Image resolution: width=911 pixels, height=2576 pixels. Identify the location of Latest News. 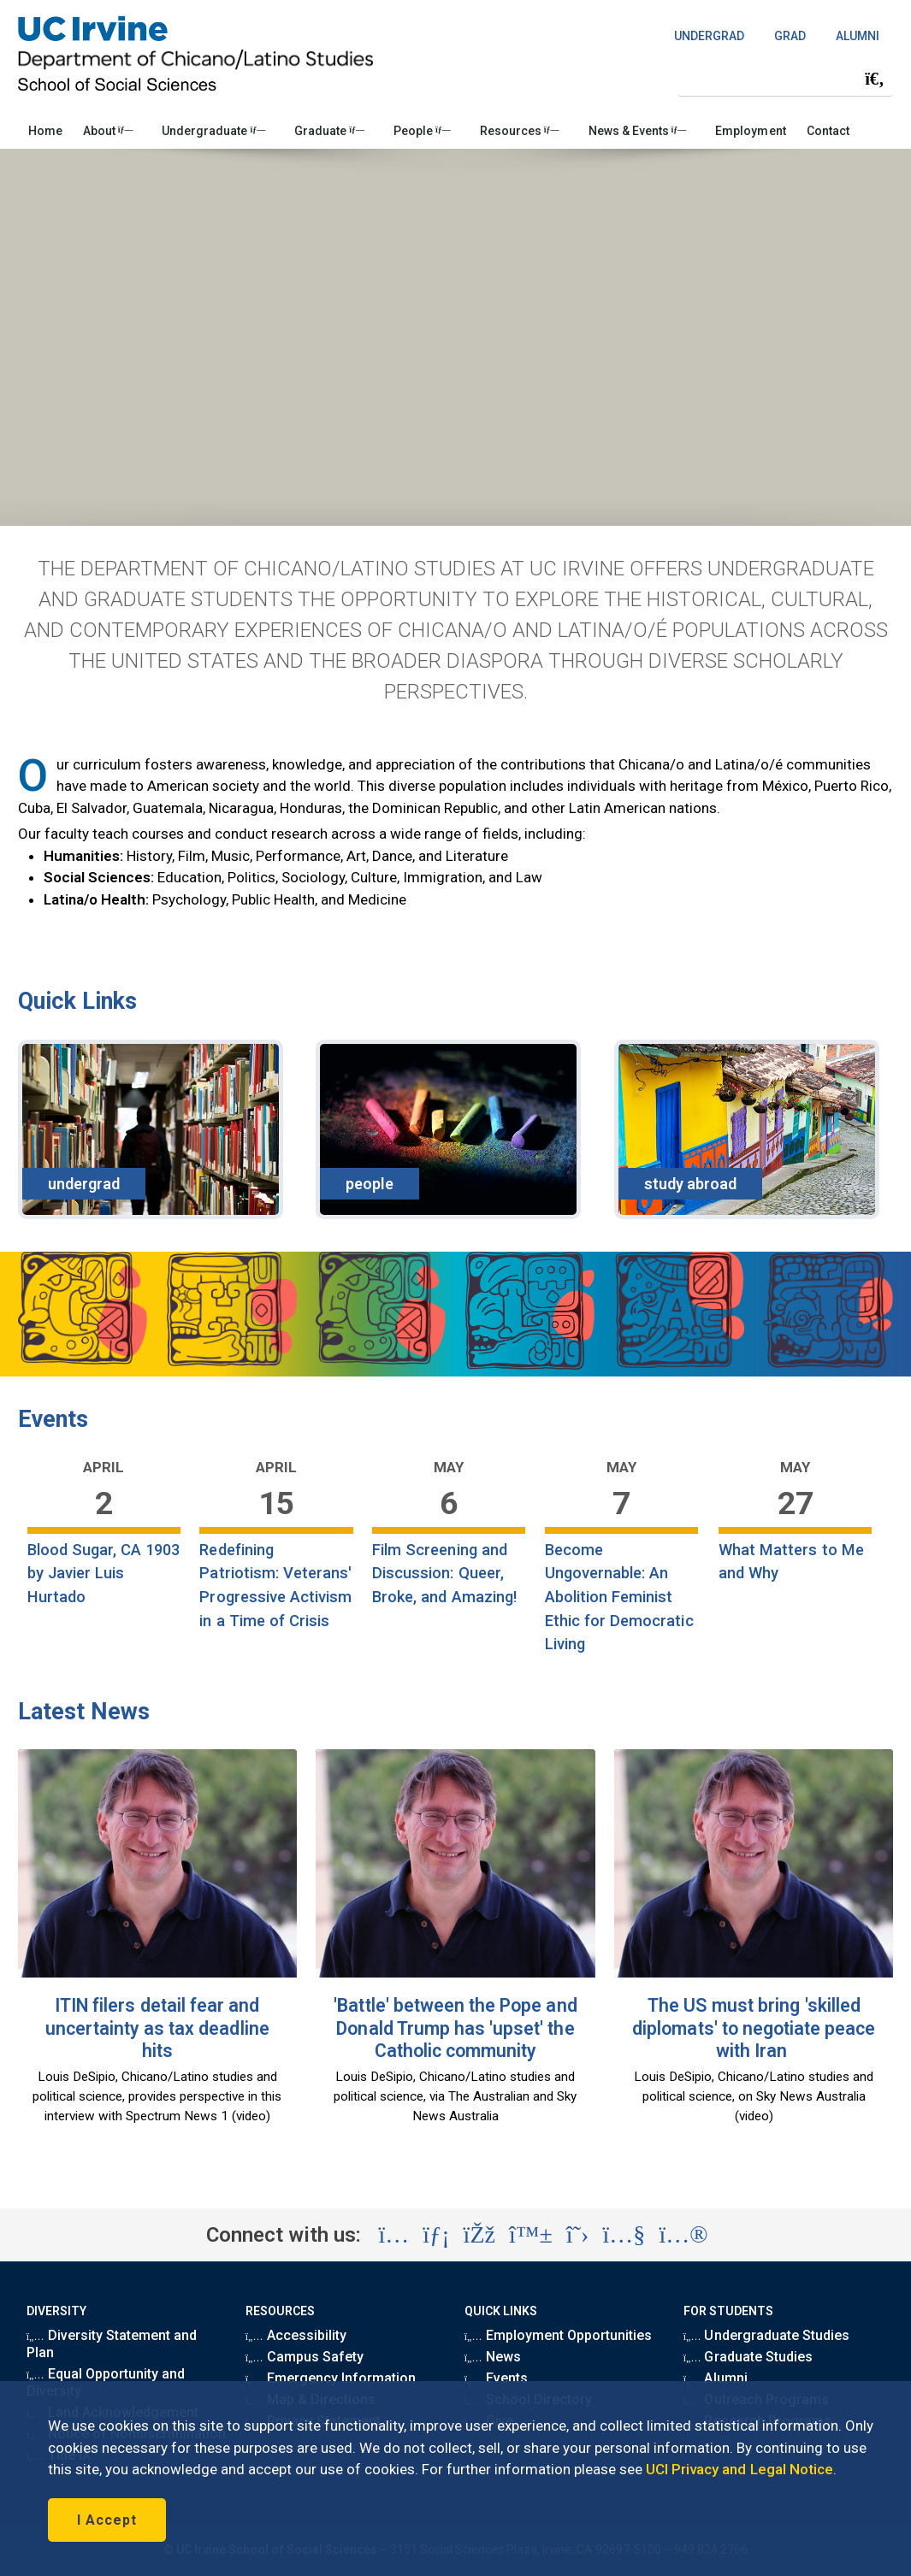
(84, 1711).